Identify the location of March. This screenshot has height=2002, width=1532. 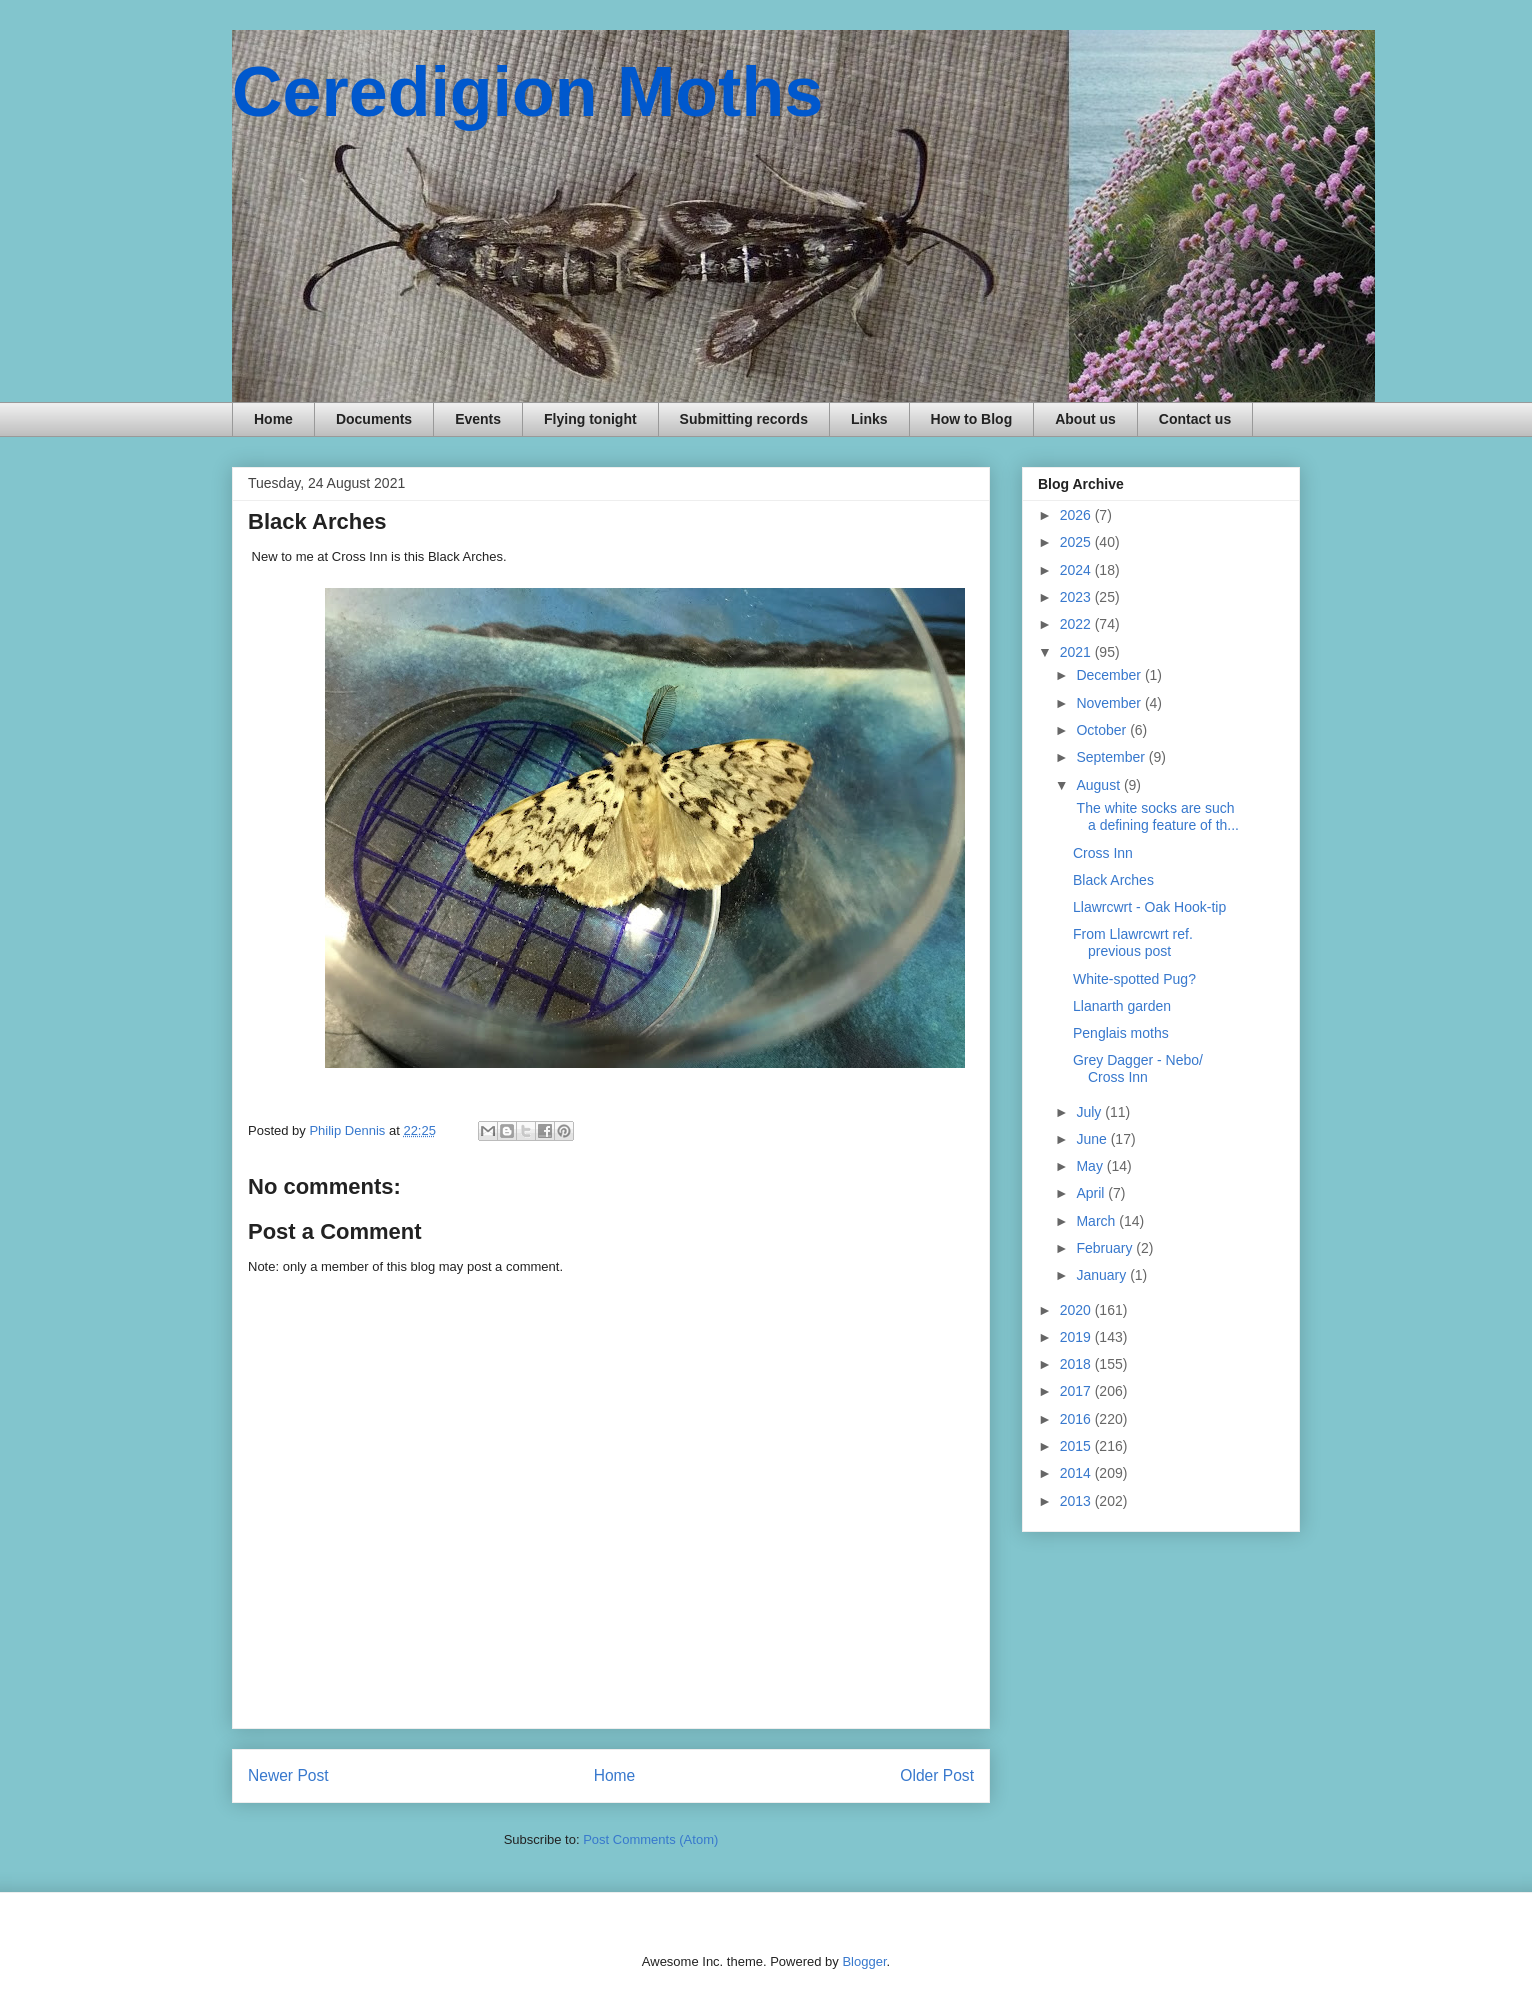
(1097, 1221).